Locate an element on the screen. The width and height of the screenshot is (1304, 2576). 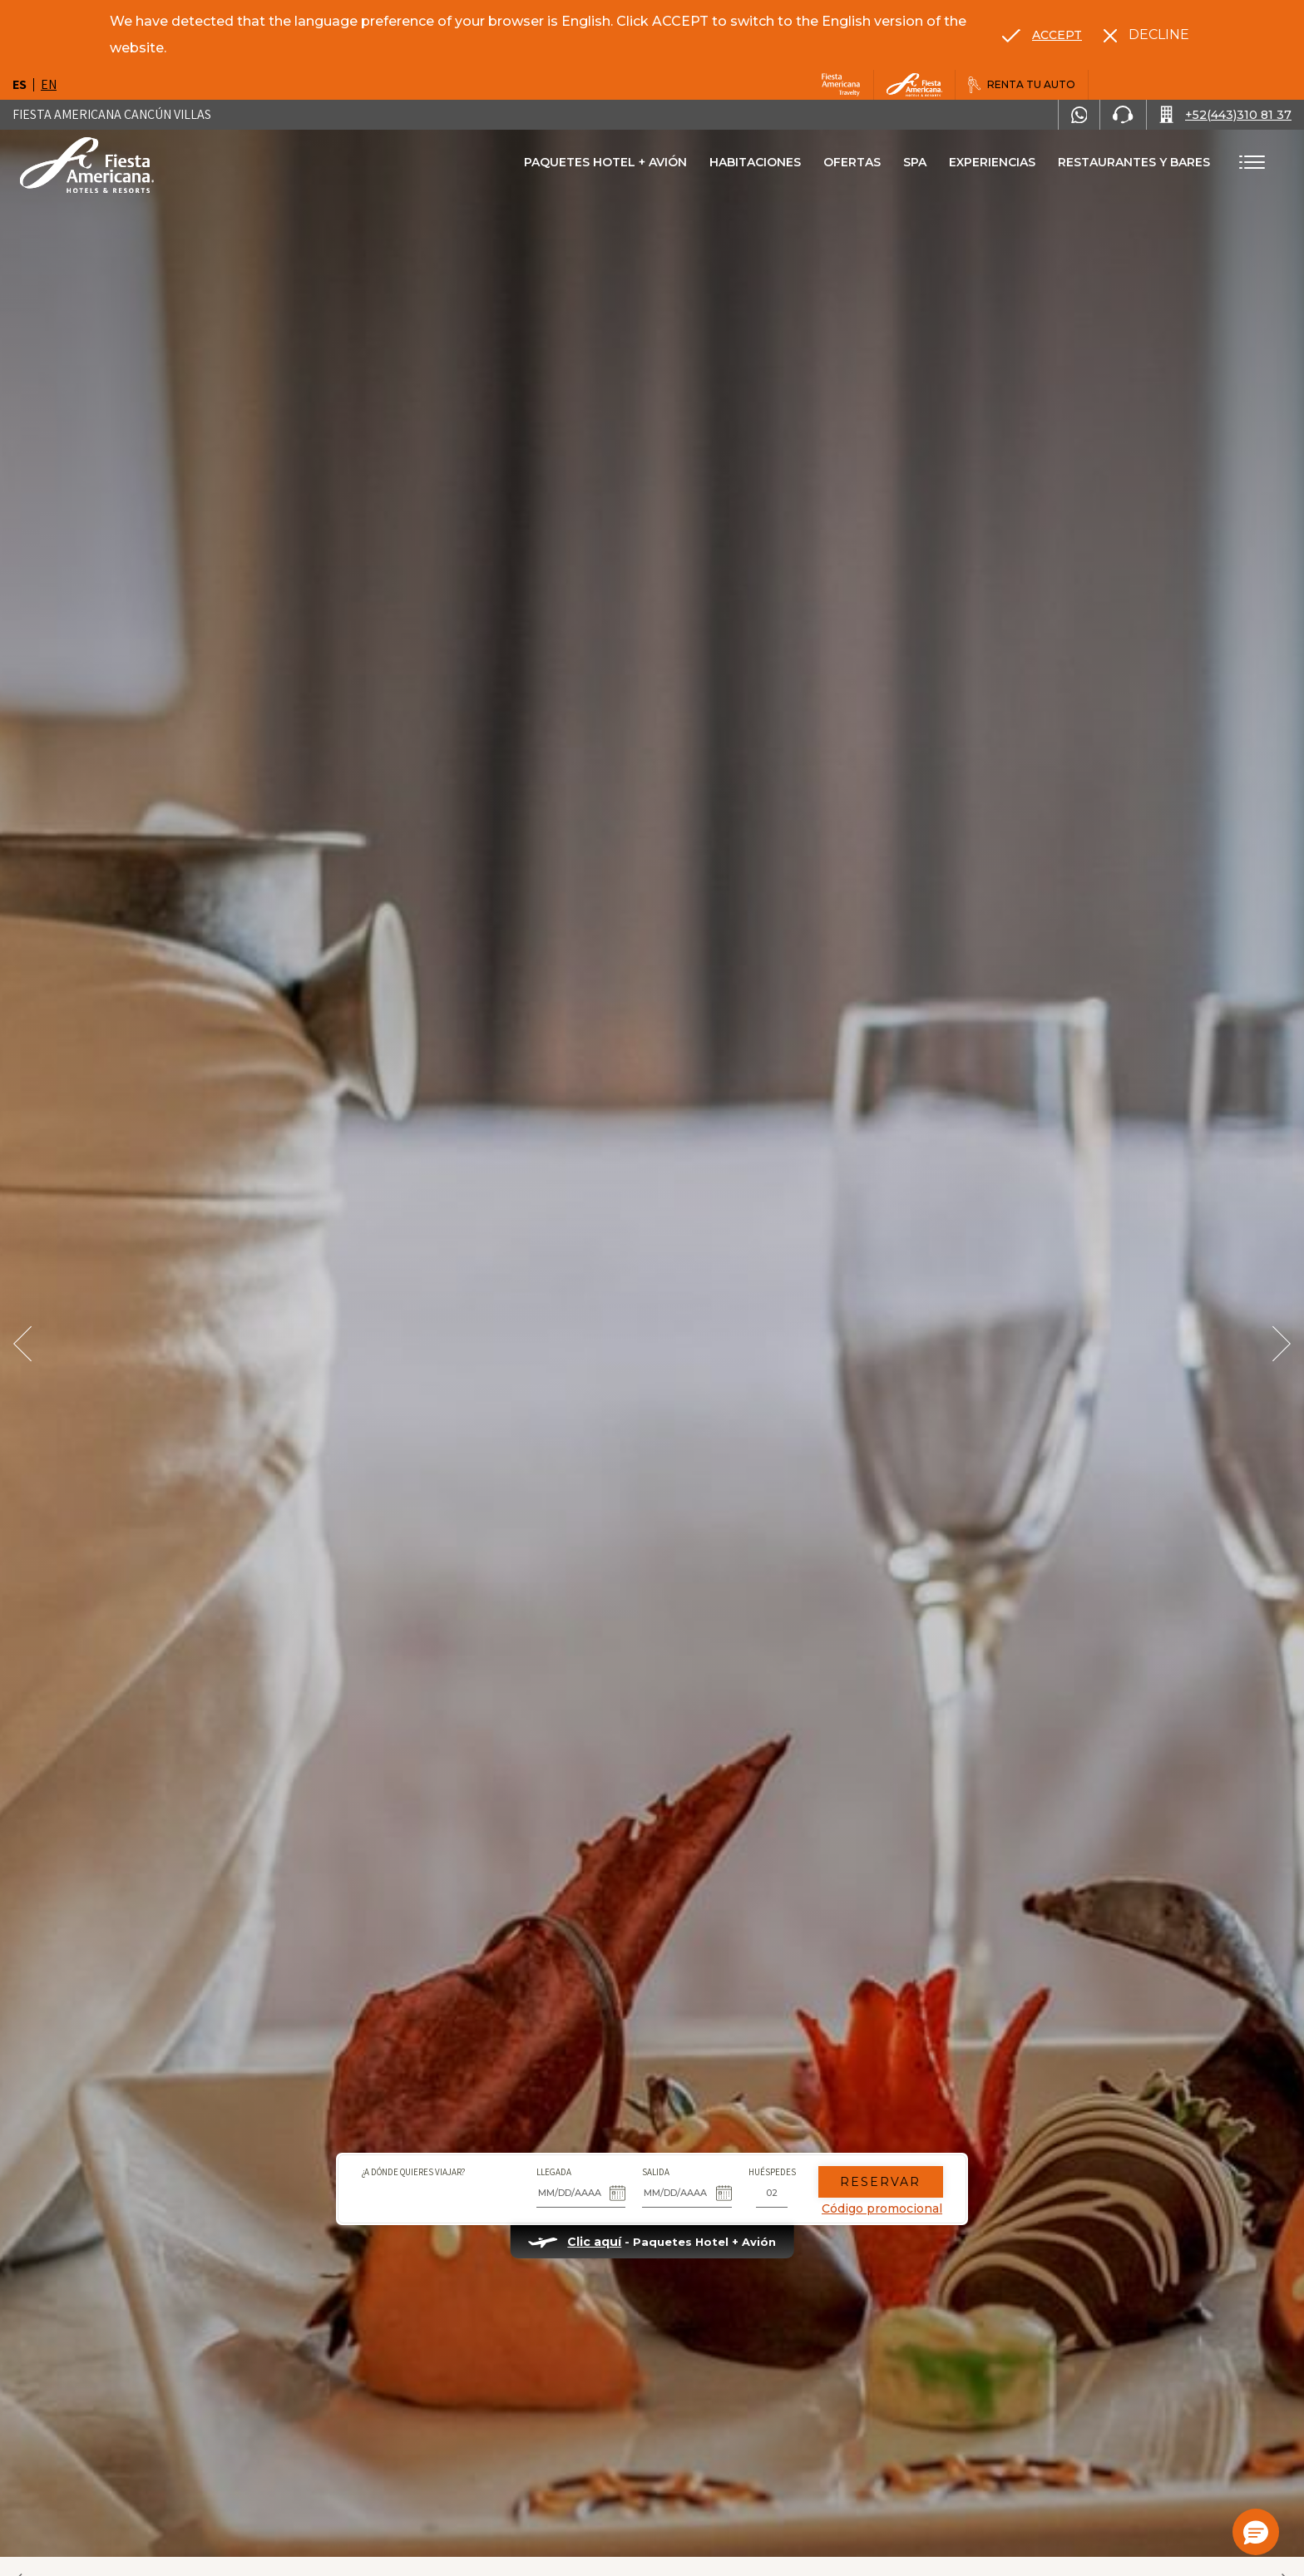
Clic aquí [Clic aquí Paquetes Hotel + Avión (opens in new tab), Opens in a new tab.] is located at coordinates (594, 2241).